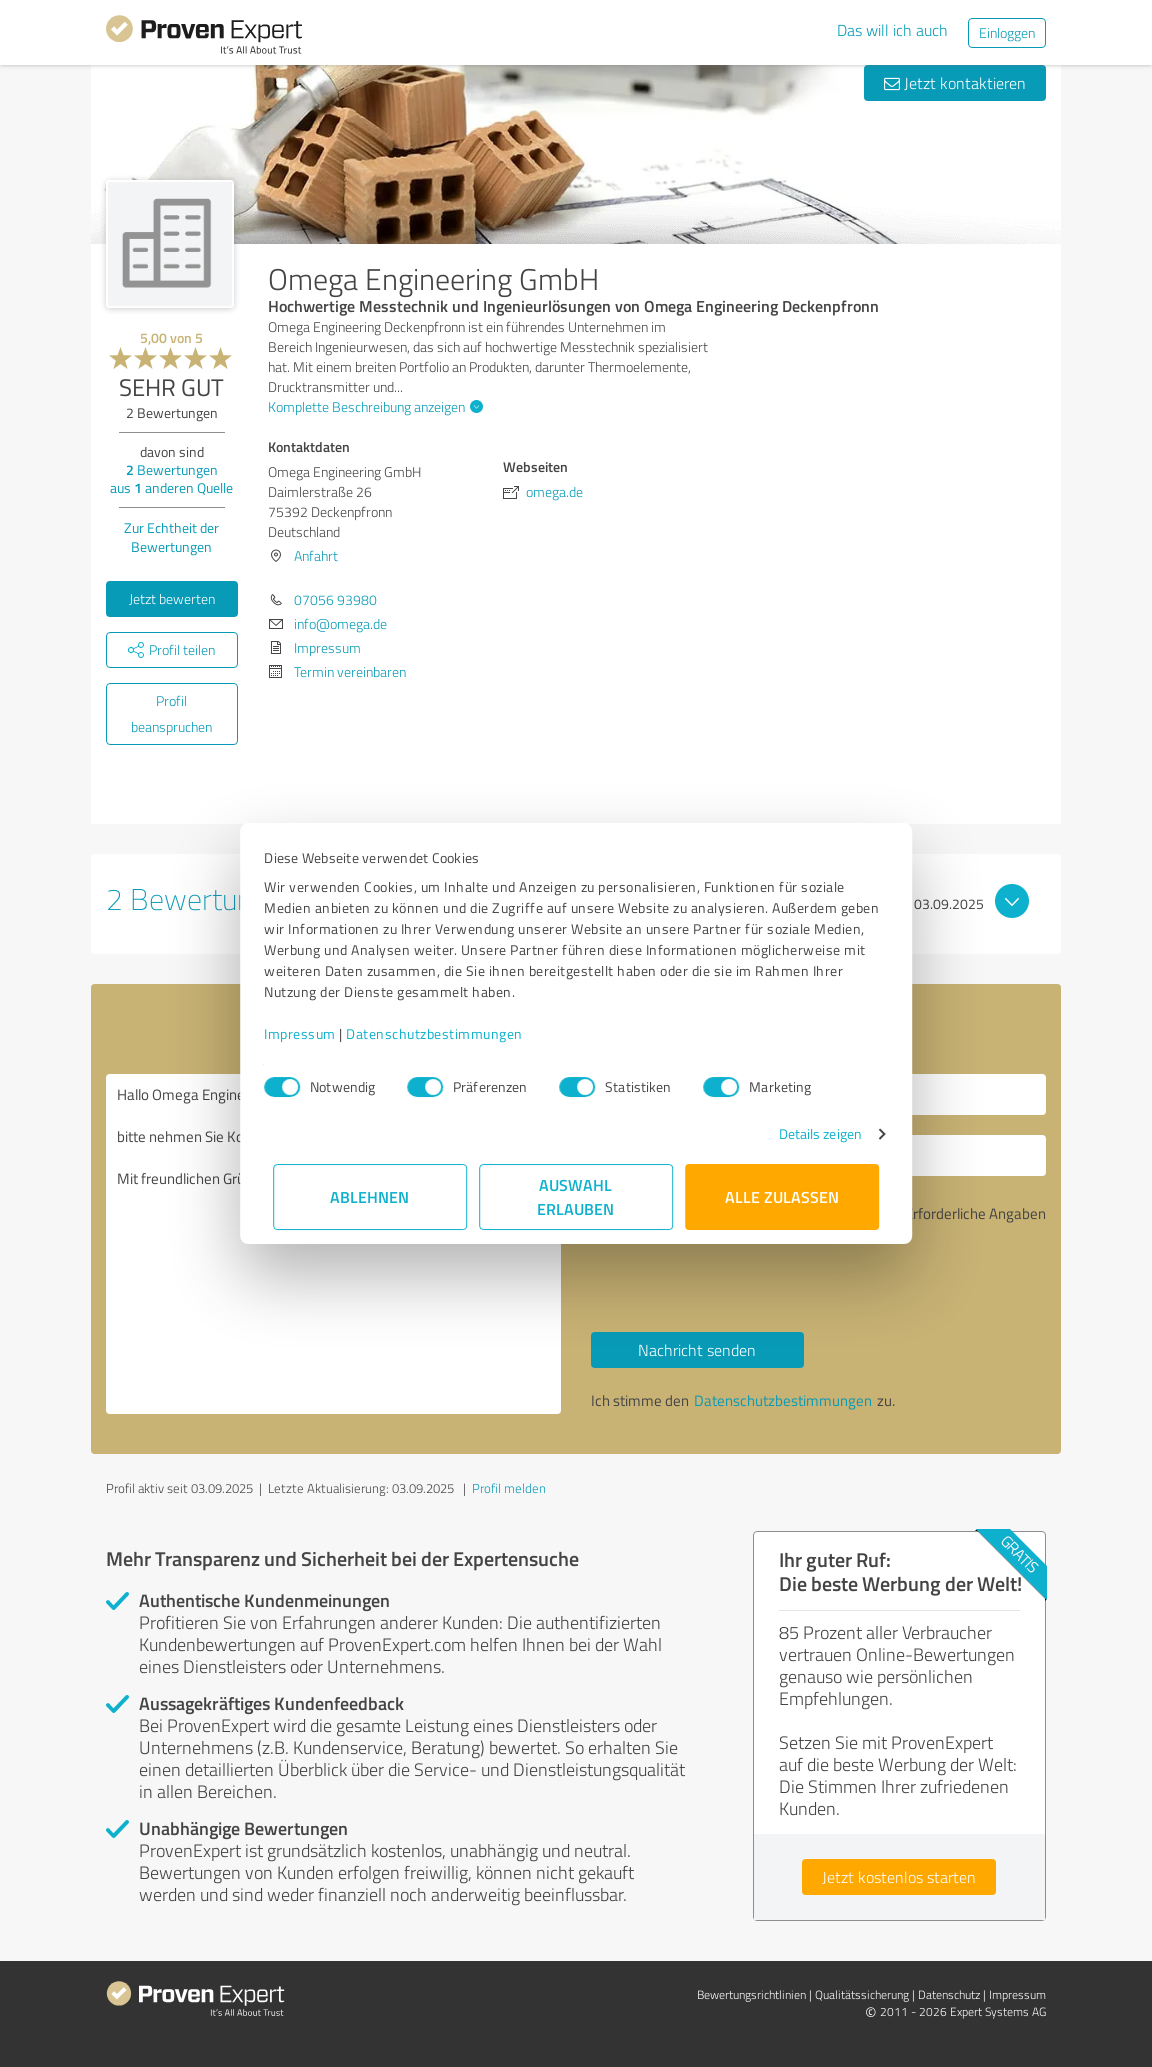 Image resolution: width=1152 pixels, height=2067 pixels. What do you see at coordinates (955, 83) in the screenshot?
I see `Jetzt kontaktieren` at bounding box center [955, 83].